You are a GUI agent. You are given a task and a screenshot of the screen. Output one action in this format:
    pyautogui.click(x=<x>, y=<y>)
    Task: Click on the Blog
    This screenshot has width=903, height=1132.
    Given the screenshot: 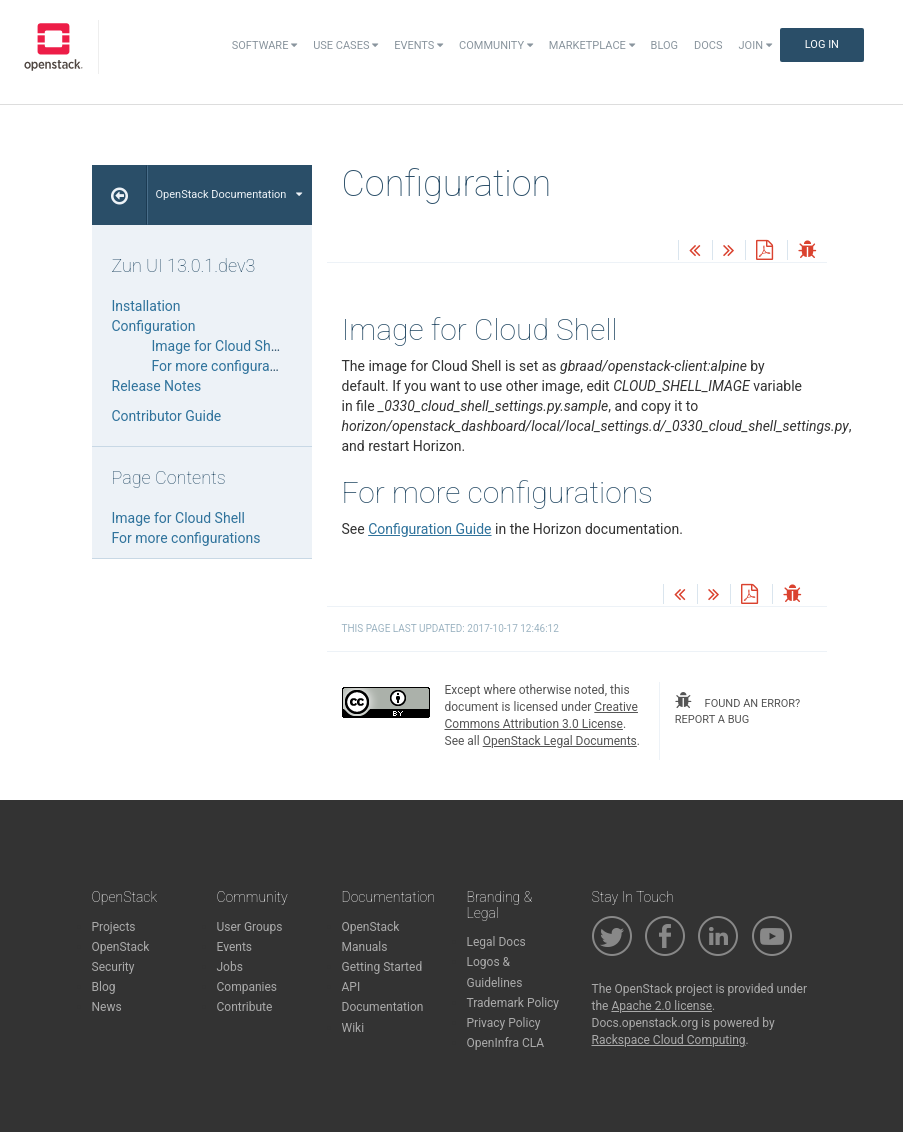 What is the action you would take?
    pyautogui.click(x=665, y=45)
    